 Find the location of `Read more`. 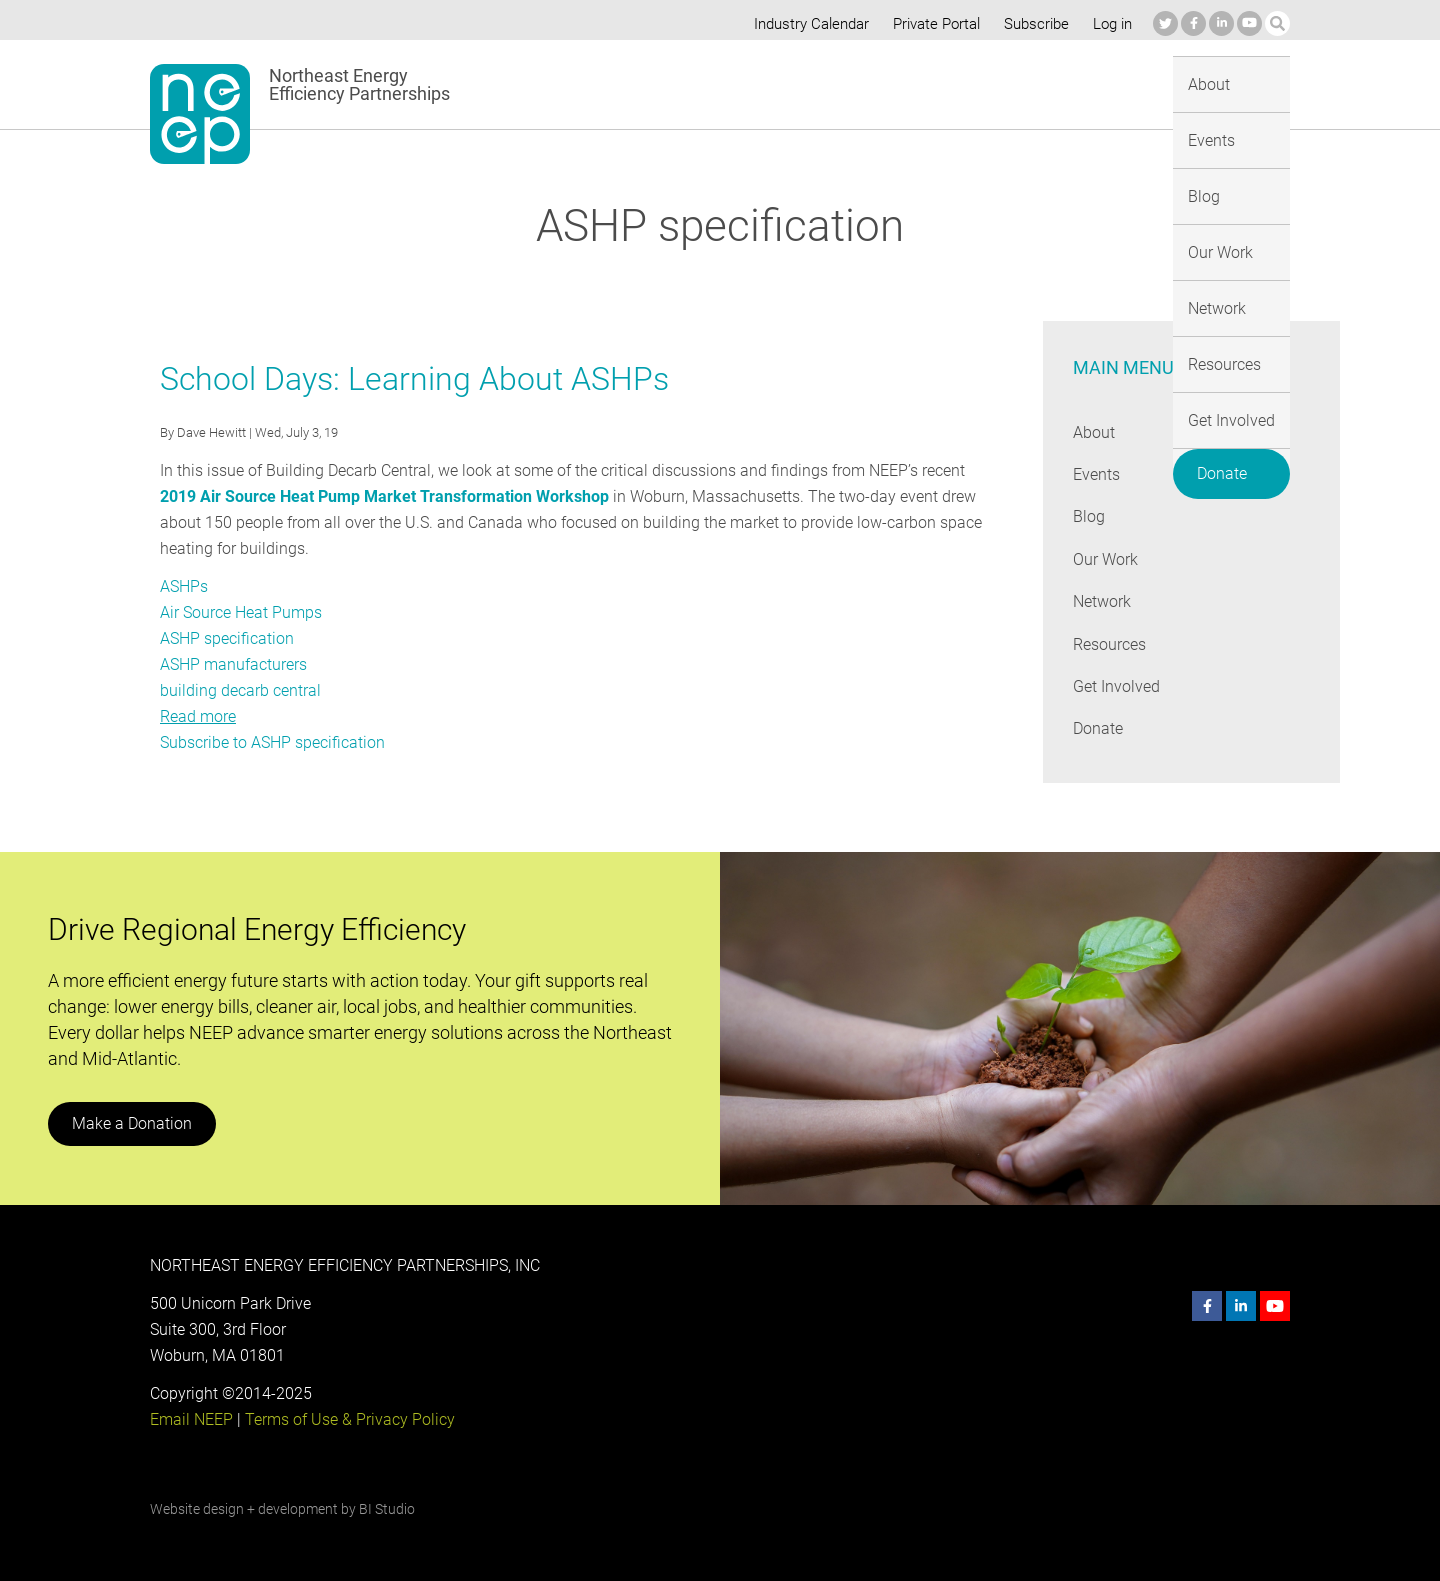

Read more is located at coordinates (198, 716).